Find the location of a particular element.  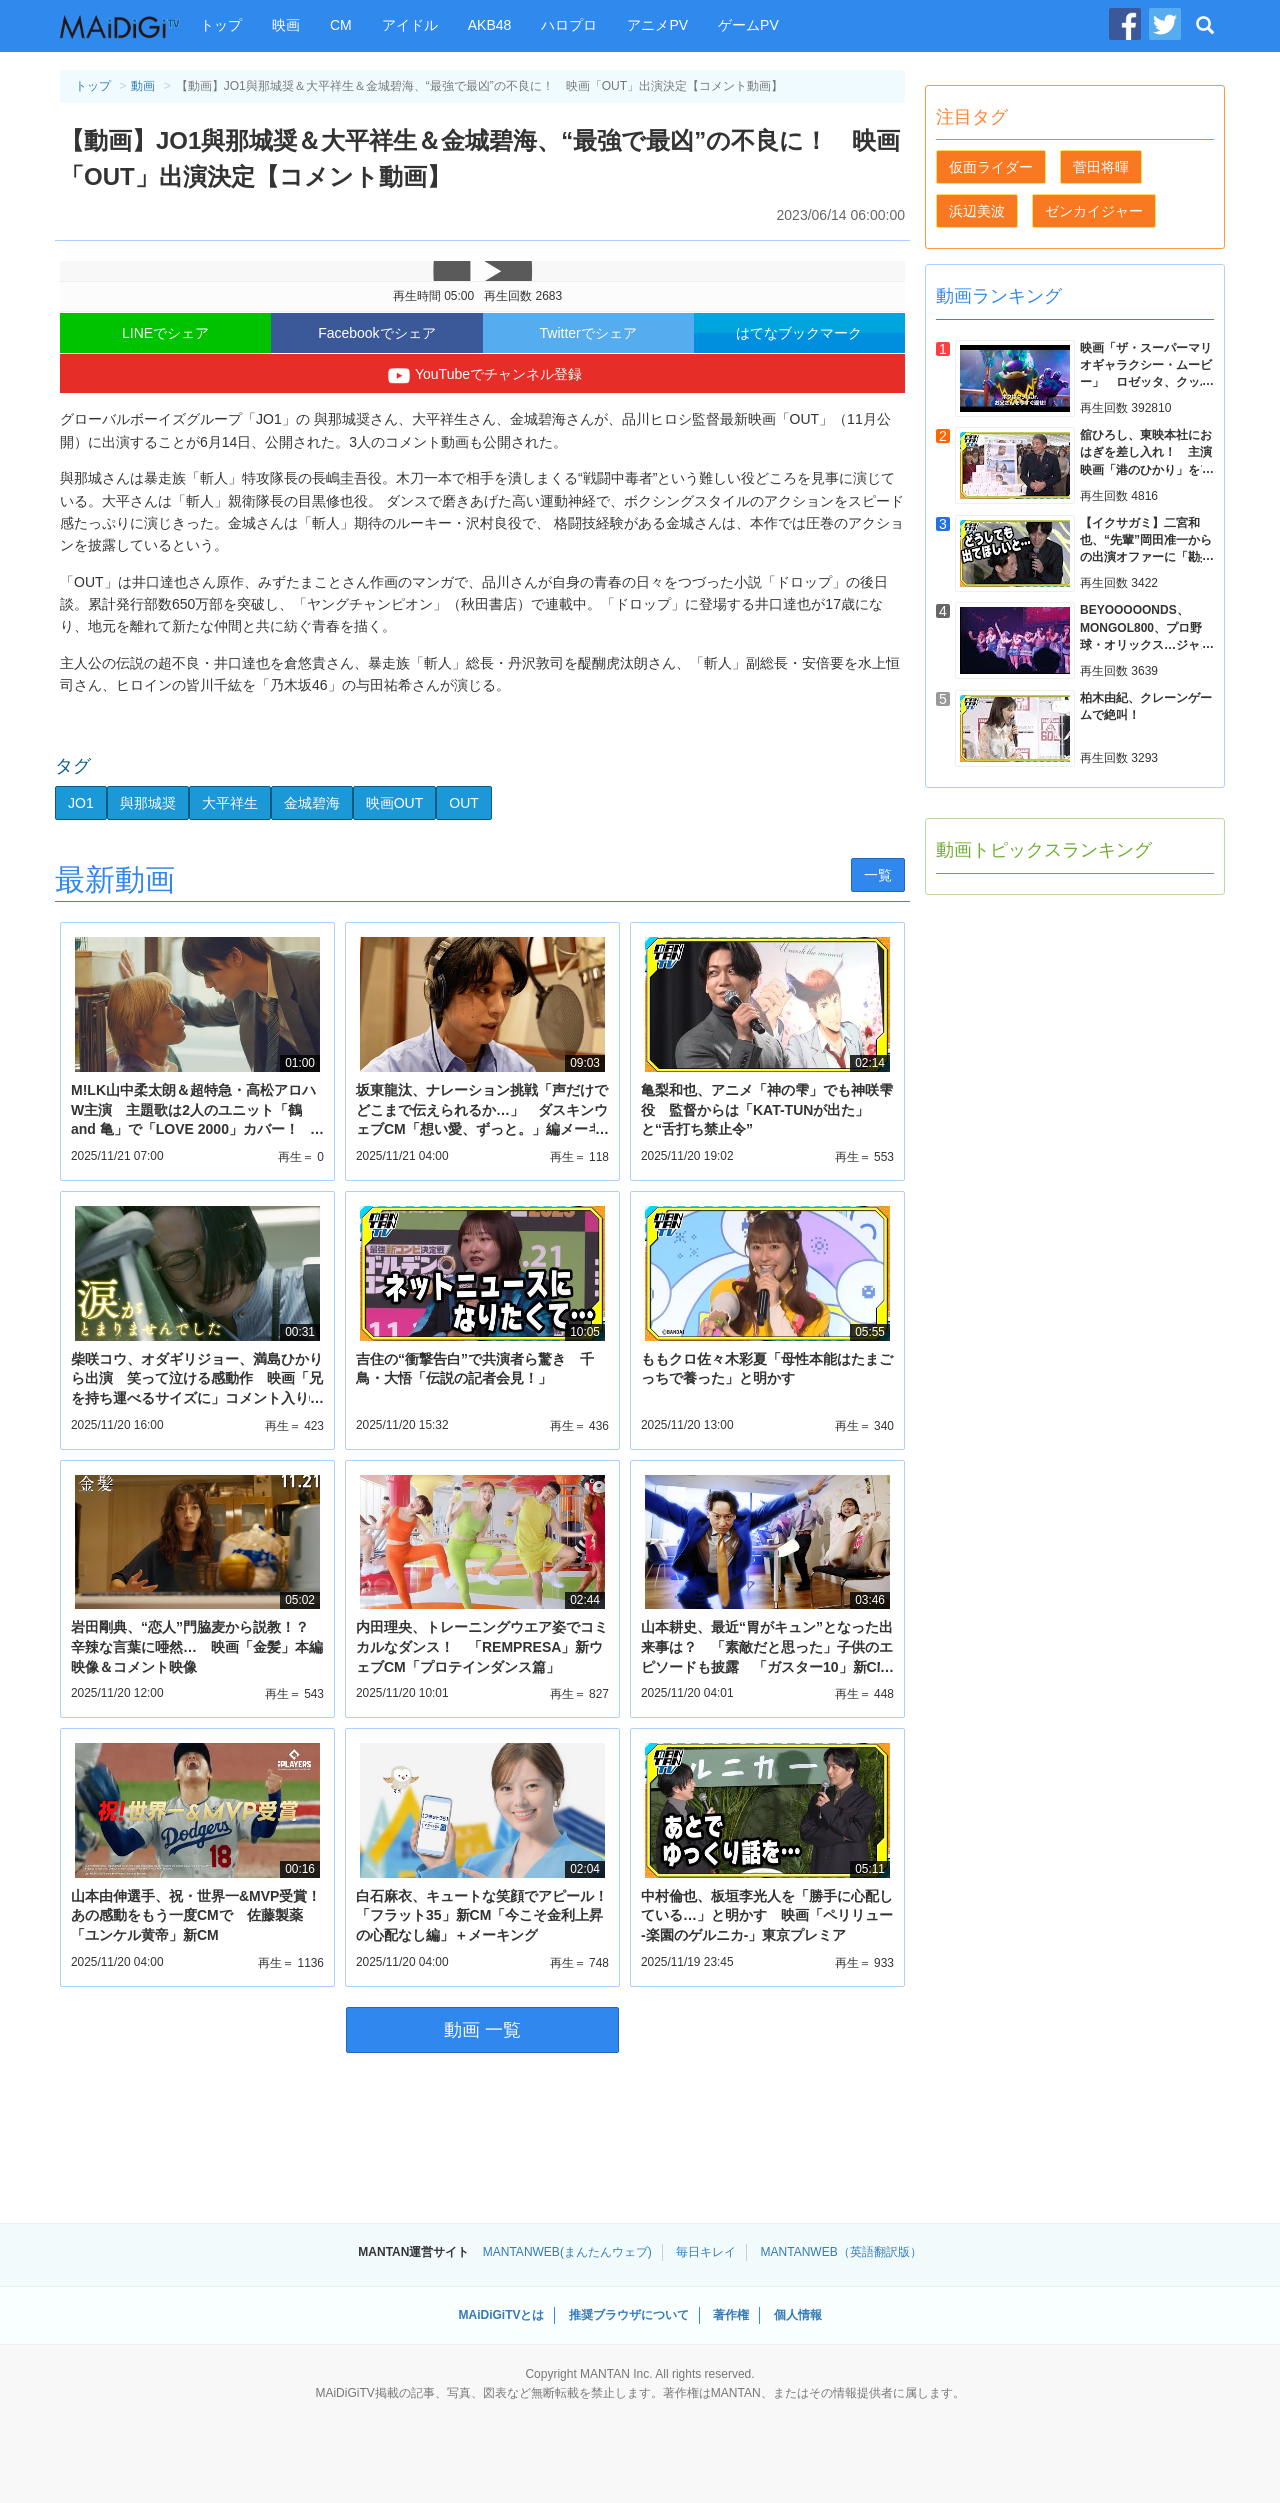

仮面ライダー is located at coordinates (991, 167).